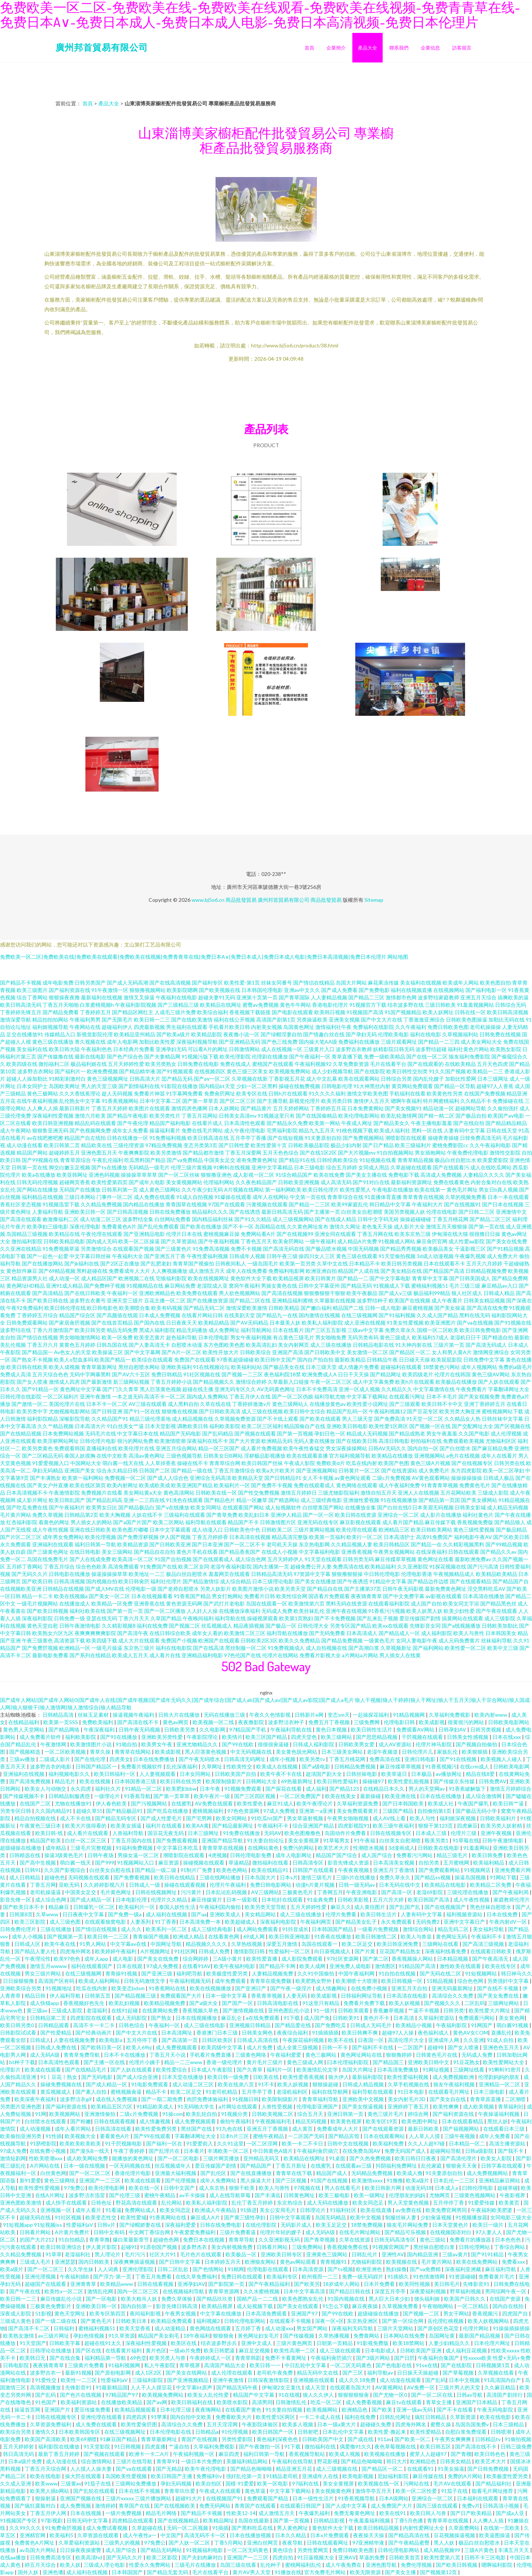 The image size is (532, 2576). I want to click on 欧美精品在线播放, so click(392, 1455).